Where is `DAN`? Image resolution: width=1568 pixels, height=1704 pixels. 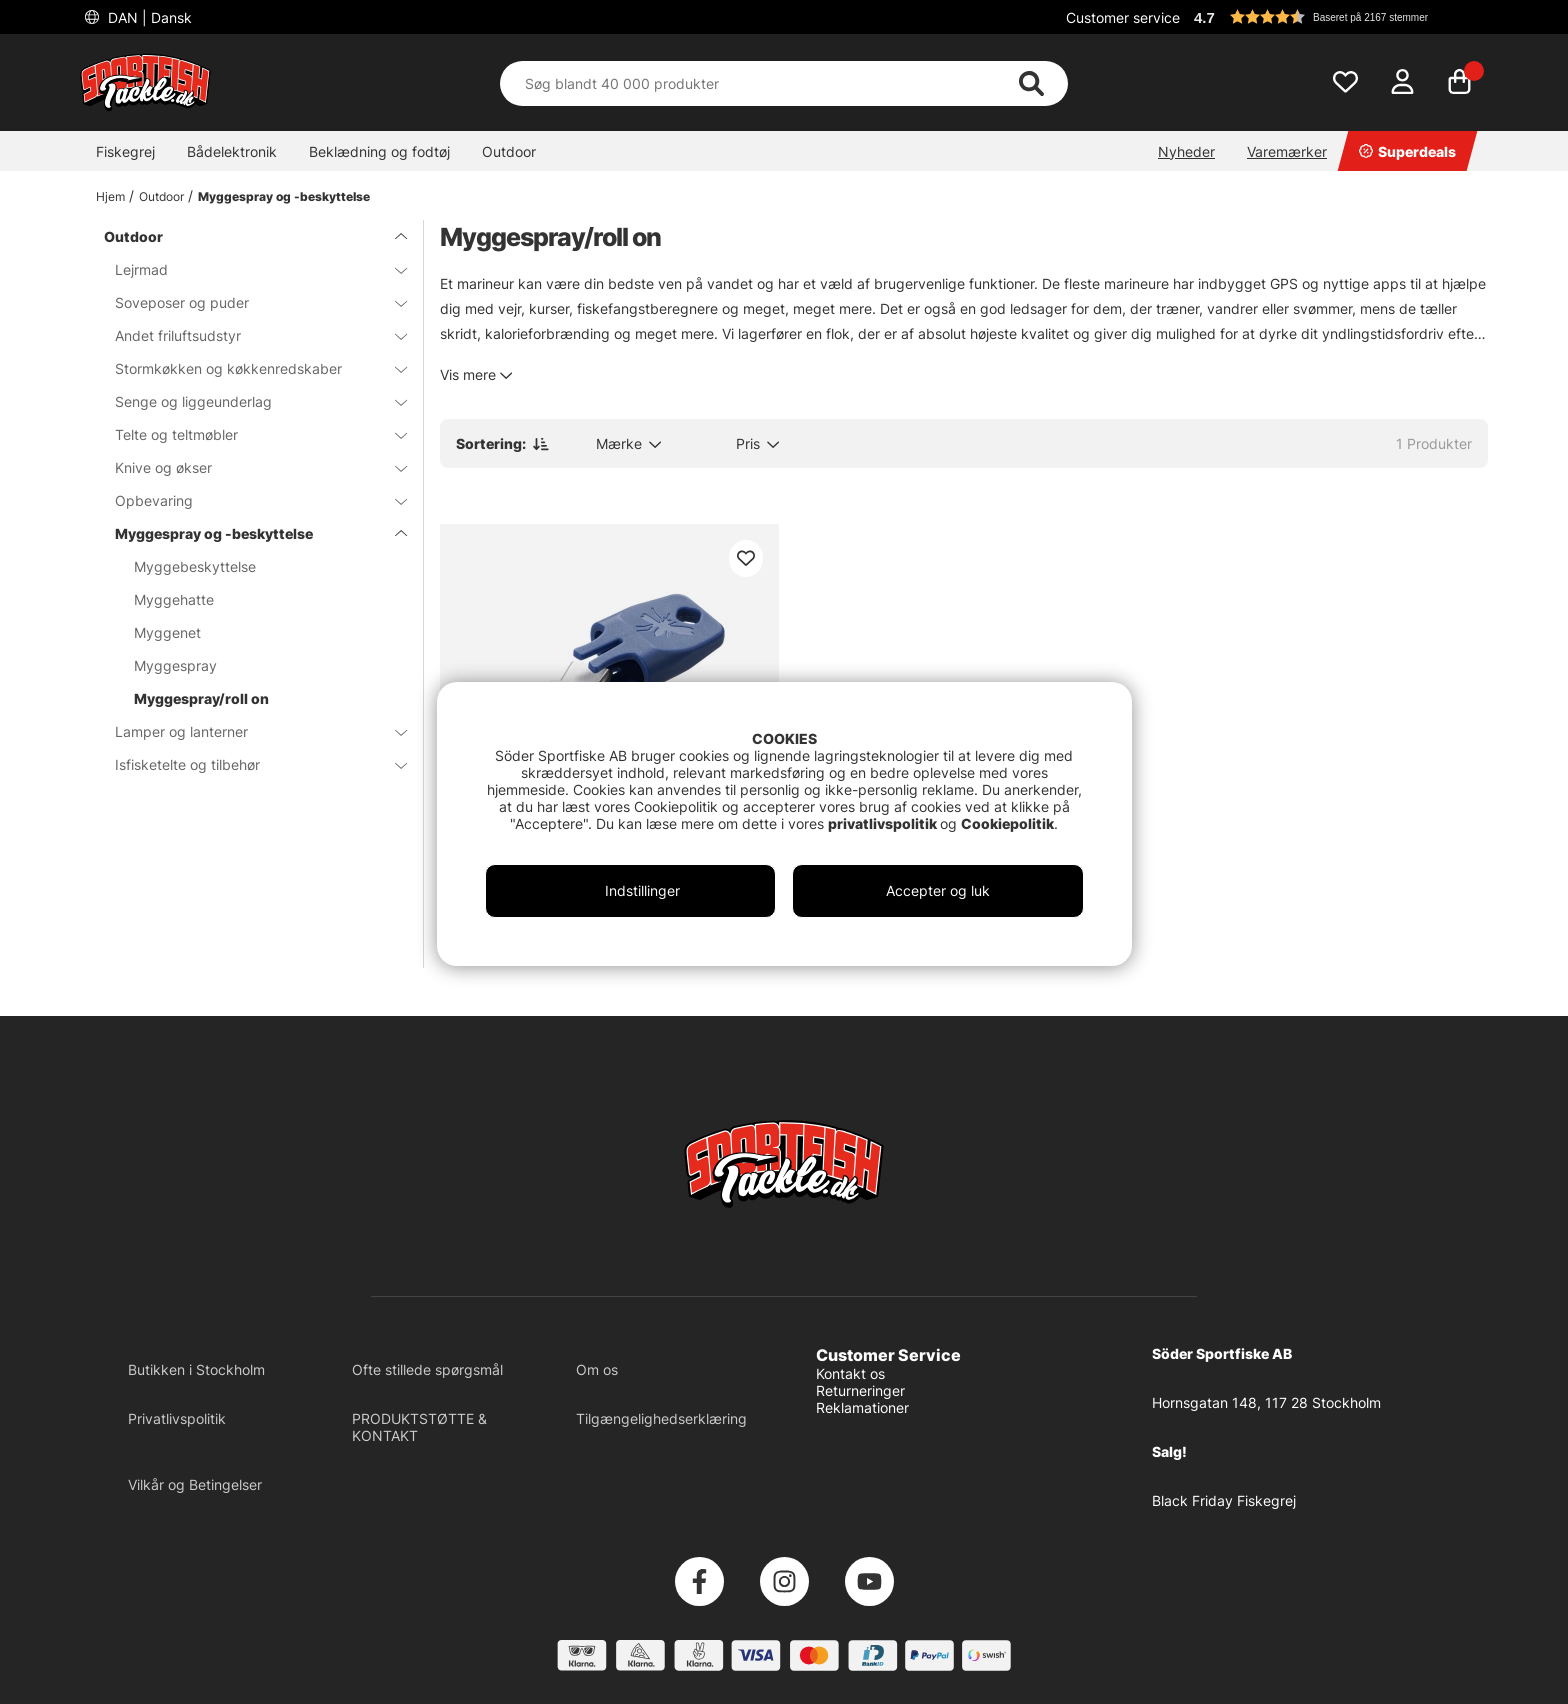 DAN is located at coordinates (148, 17).